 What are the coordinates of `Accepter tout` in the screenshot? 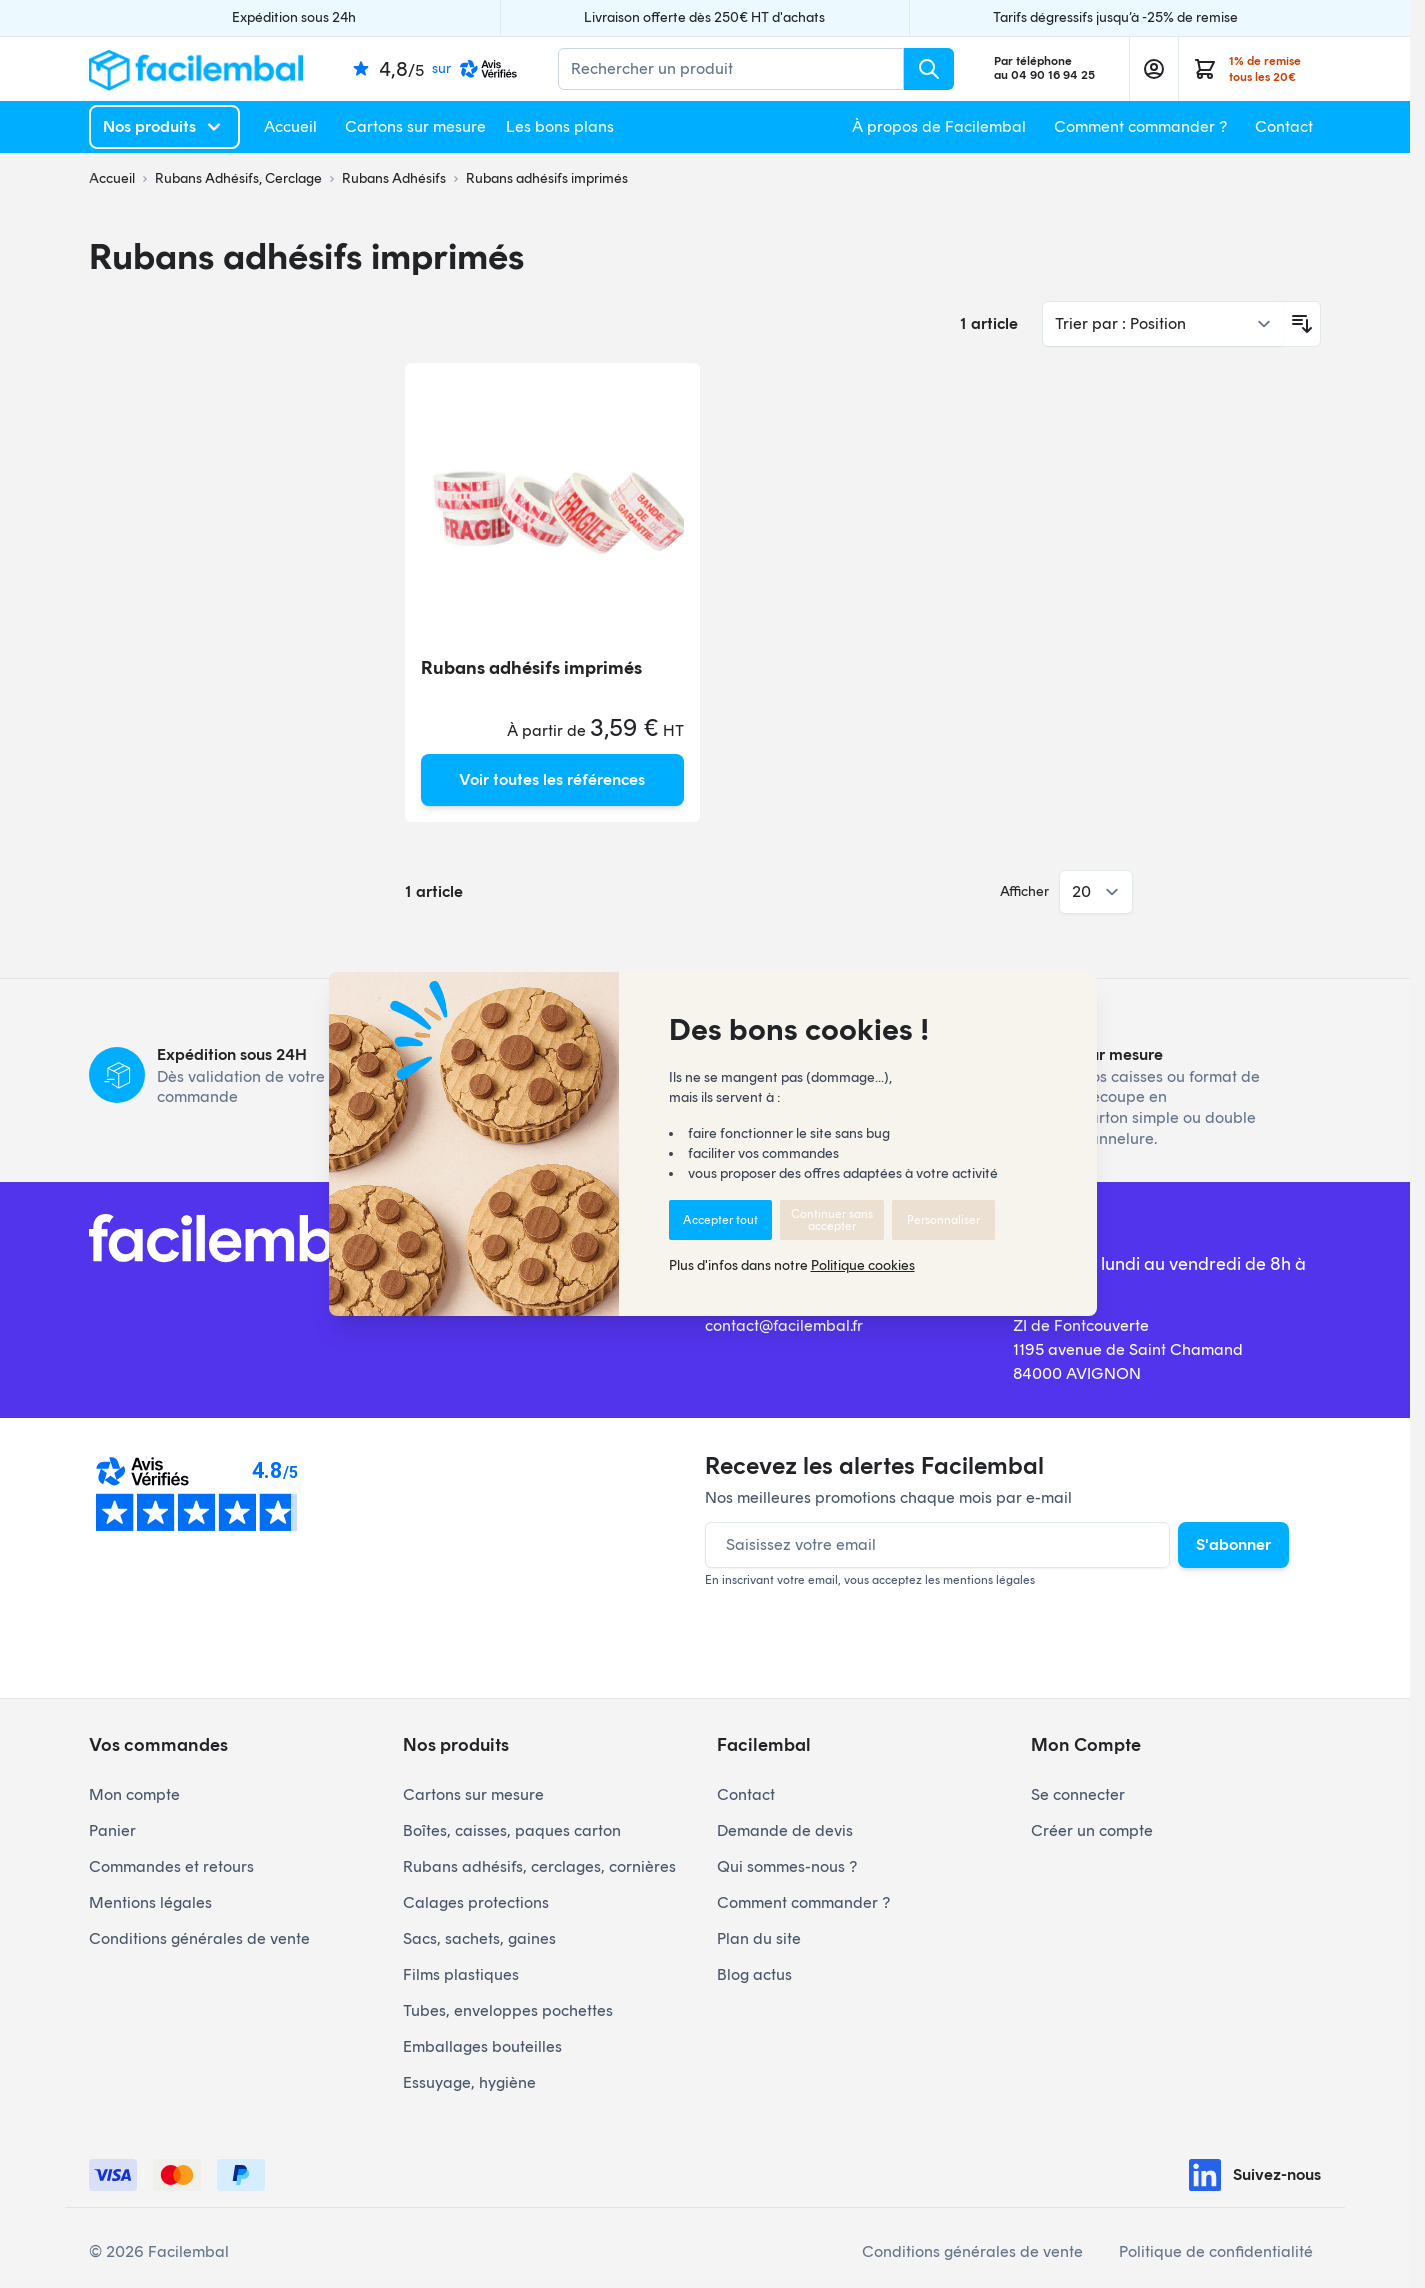 It's located at (720, 1220).